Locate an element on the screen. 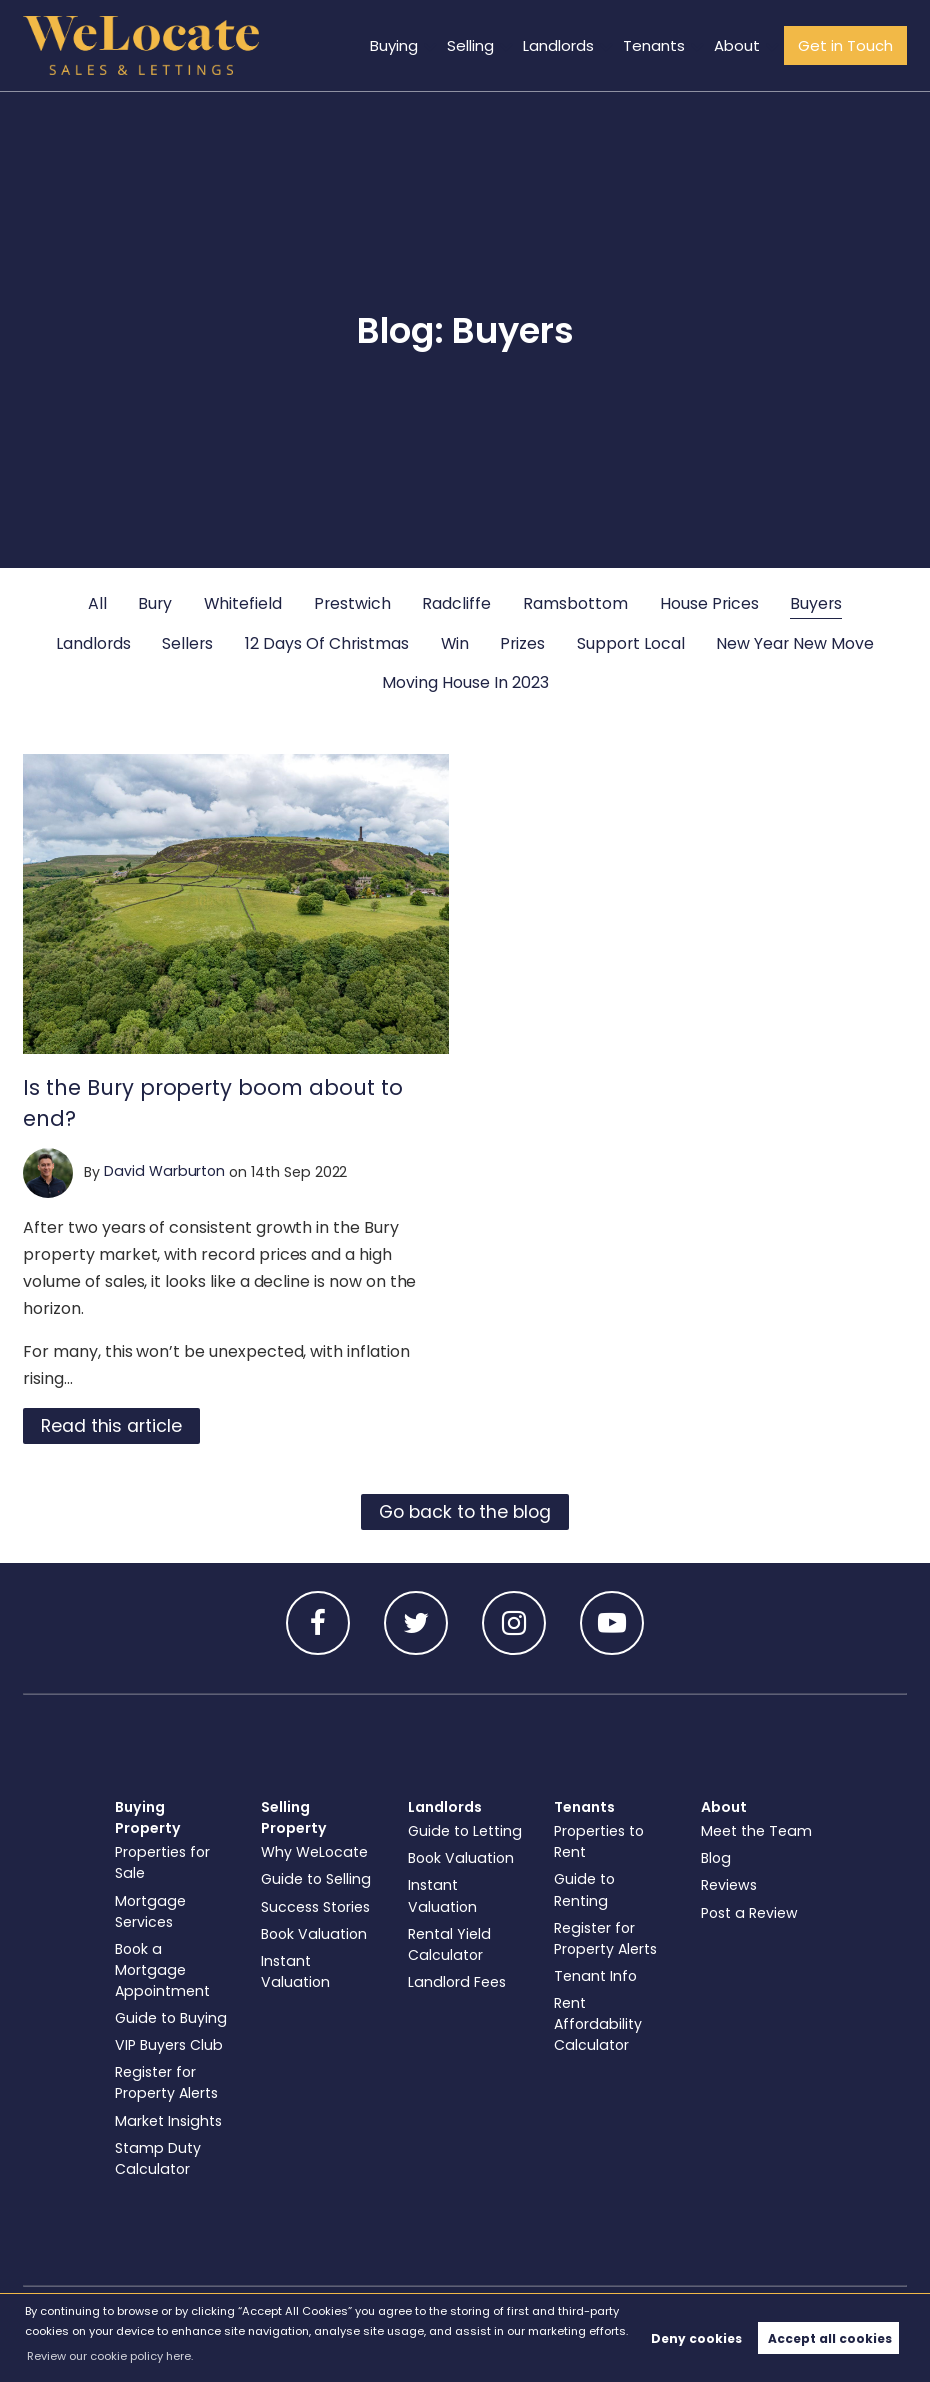 The width and height of the screenshot is (930, 2382). Tenant Info is located at coordinates (595, 1976).